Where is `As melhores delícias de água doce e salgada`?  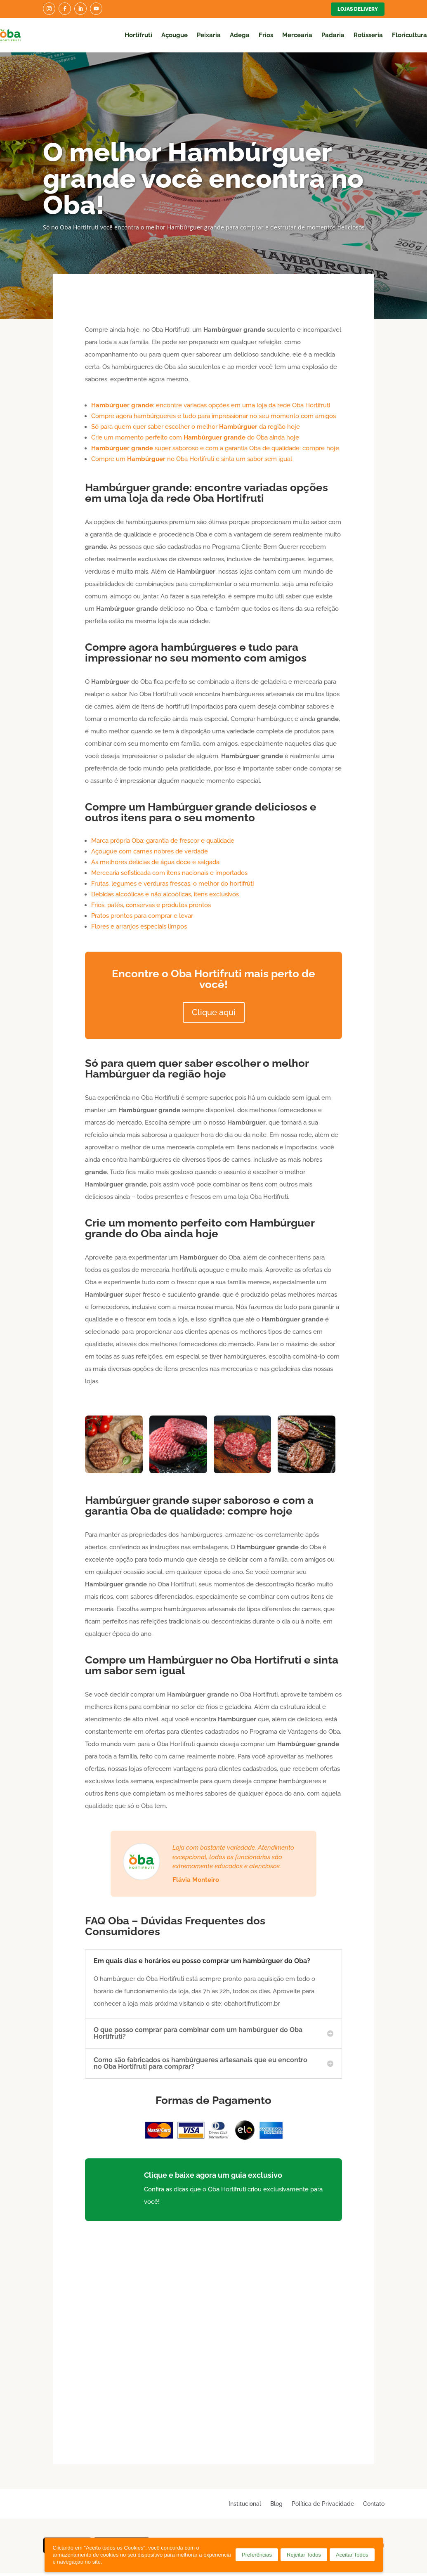
As melhores delícias de água doce e salgada is located at coordinates (155, 862).